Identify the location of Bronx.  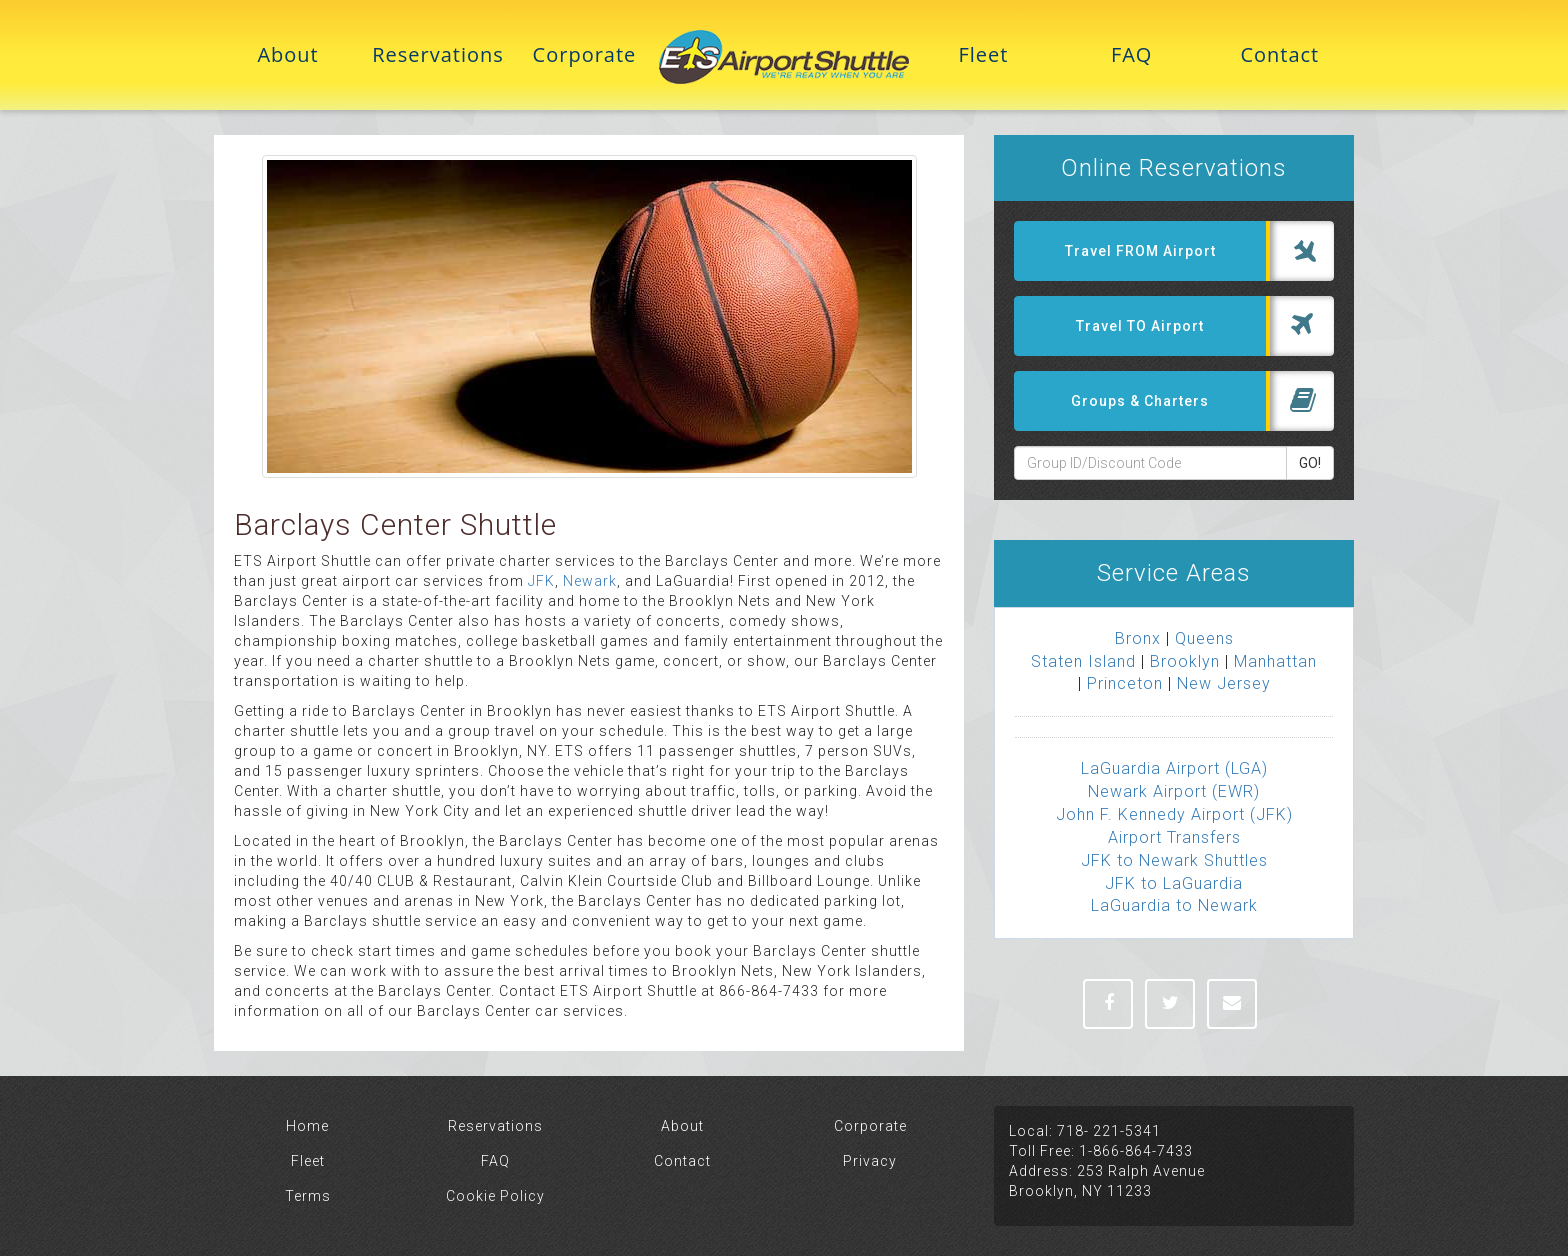
(1138, 638).